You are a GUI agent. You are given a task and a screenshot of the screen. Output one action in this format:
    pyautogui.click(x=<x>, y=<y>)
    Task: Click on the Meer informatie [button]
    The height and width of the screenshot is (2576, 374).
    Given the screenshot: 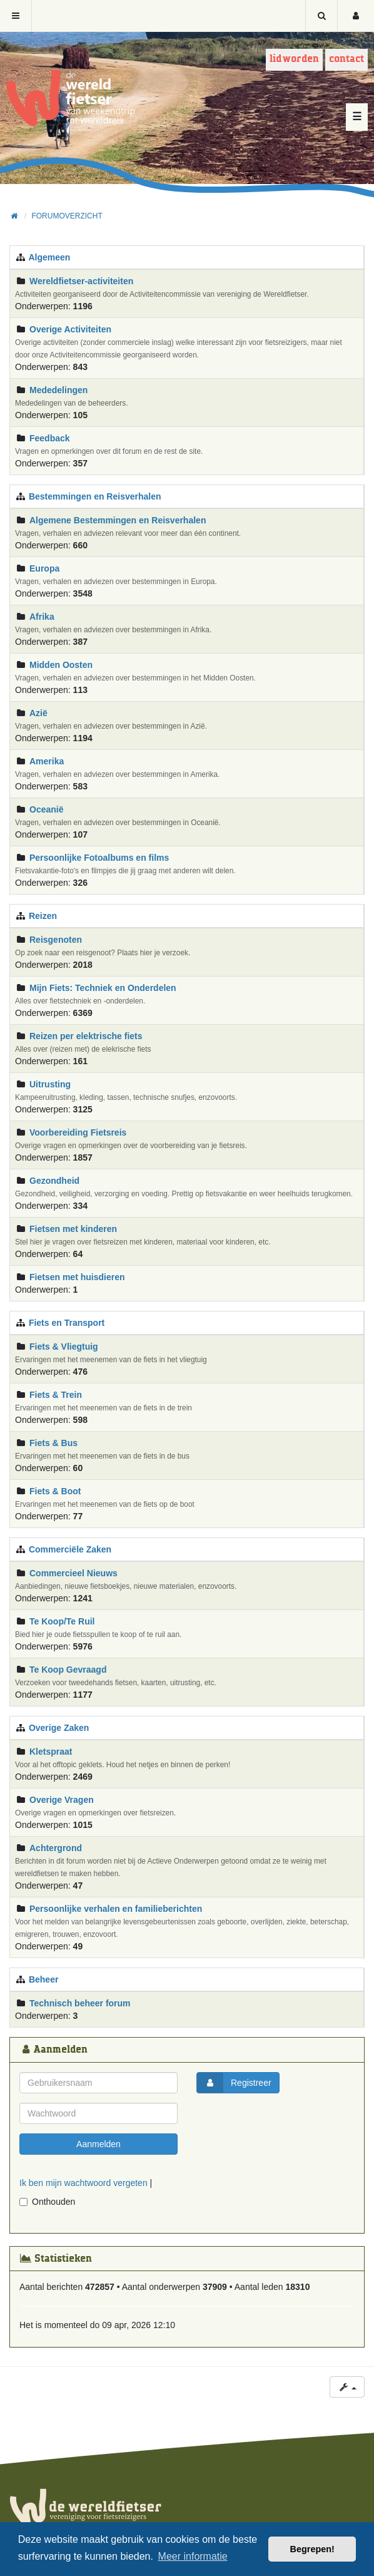 What is the action you would take?
    pyautogui.click(x=193, y=2556)
    